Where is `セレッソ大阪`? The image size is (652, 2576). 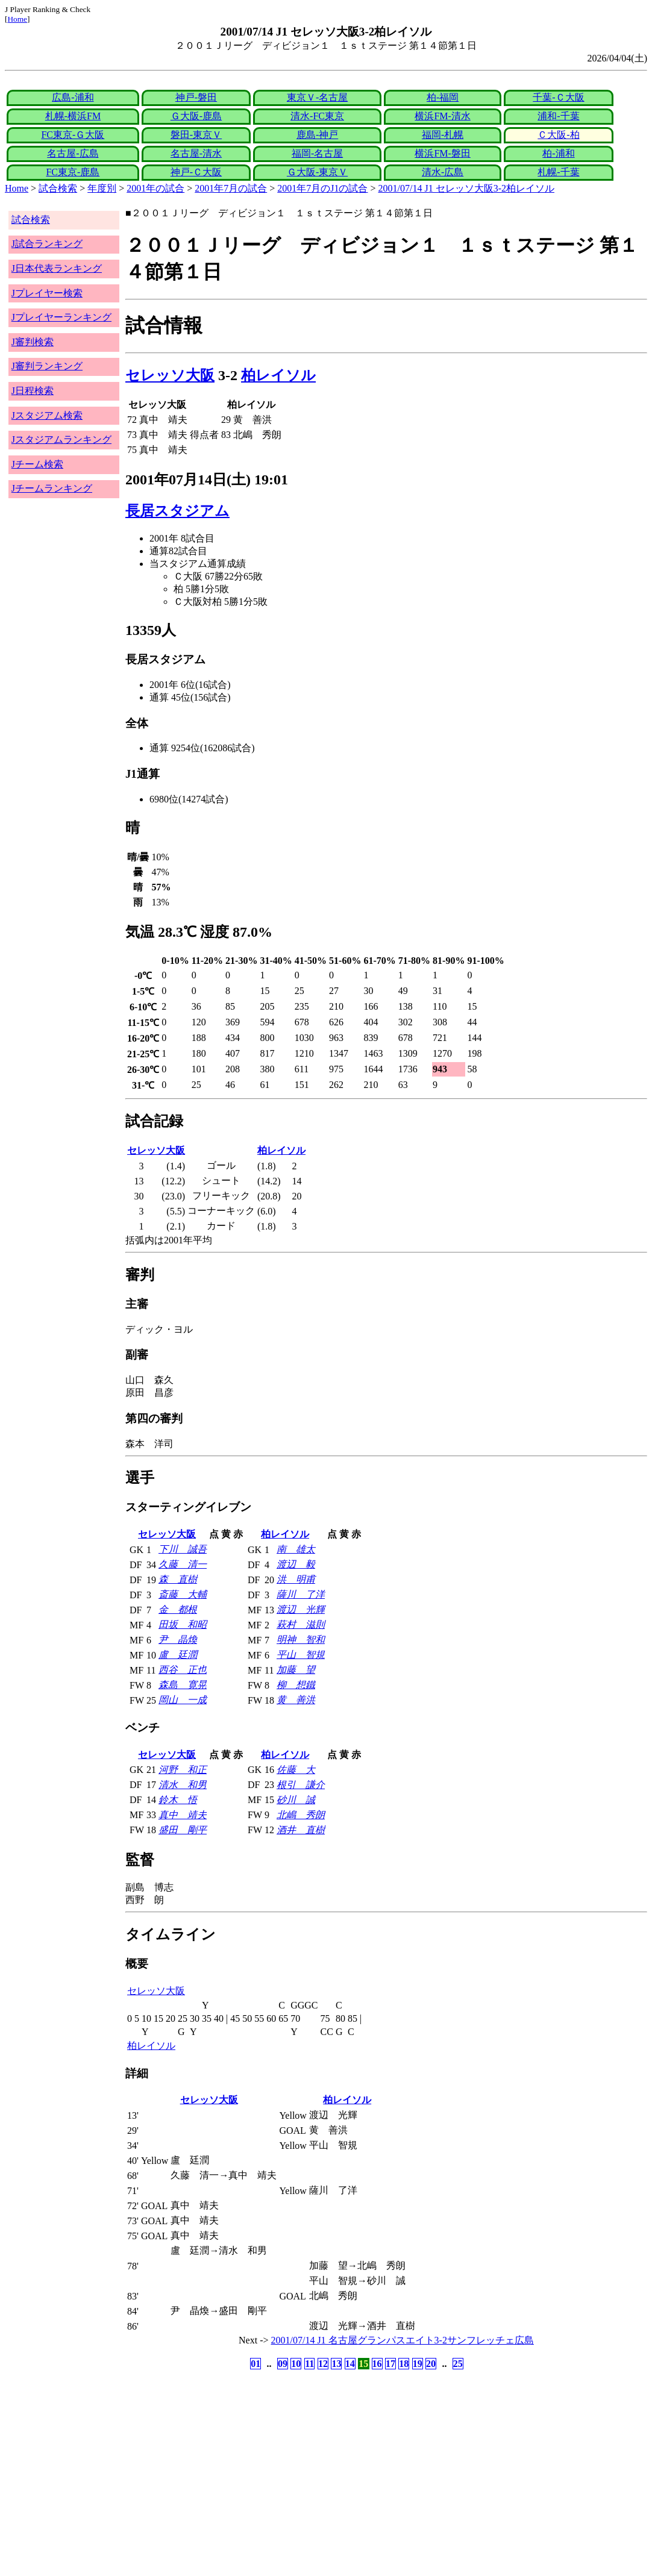
セレッソ大阪 is located at coordinates (170, 375).